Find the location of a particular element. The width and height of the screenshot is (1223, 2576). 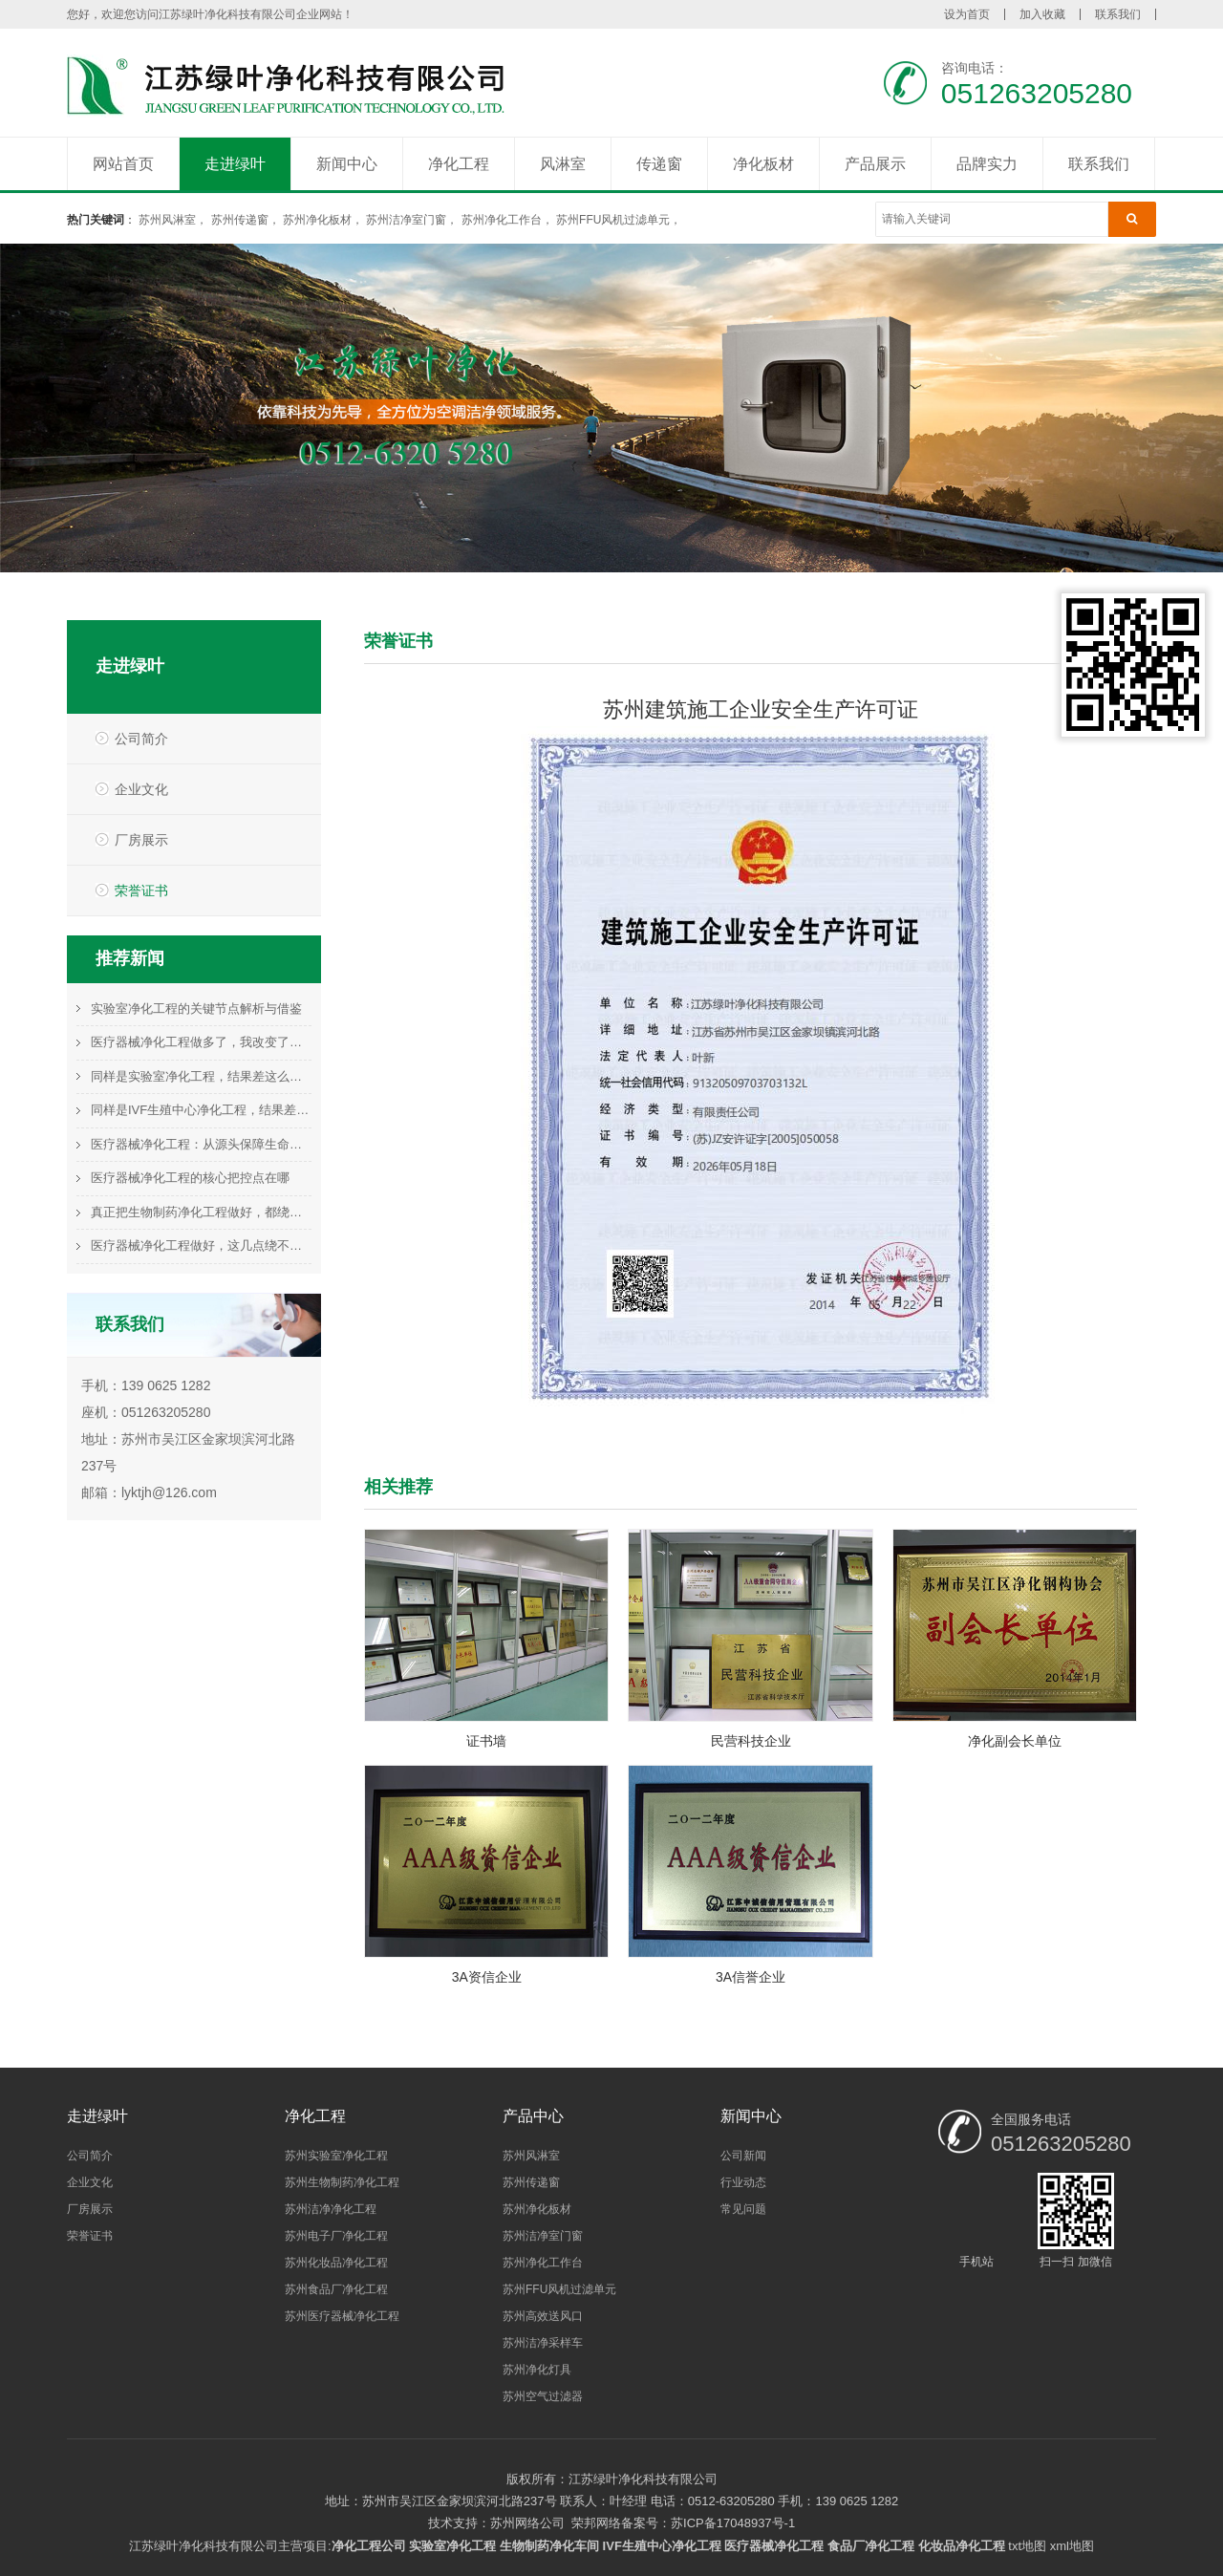

苏州化妆品净化工程 is located at coordinates (336, 2262).